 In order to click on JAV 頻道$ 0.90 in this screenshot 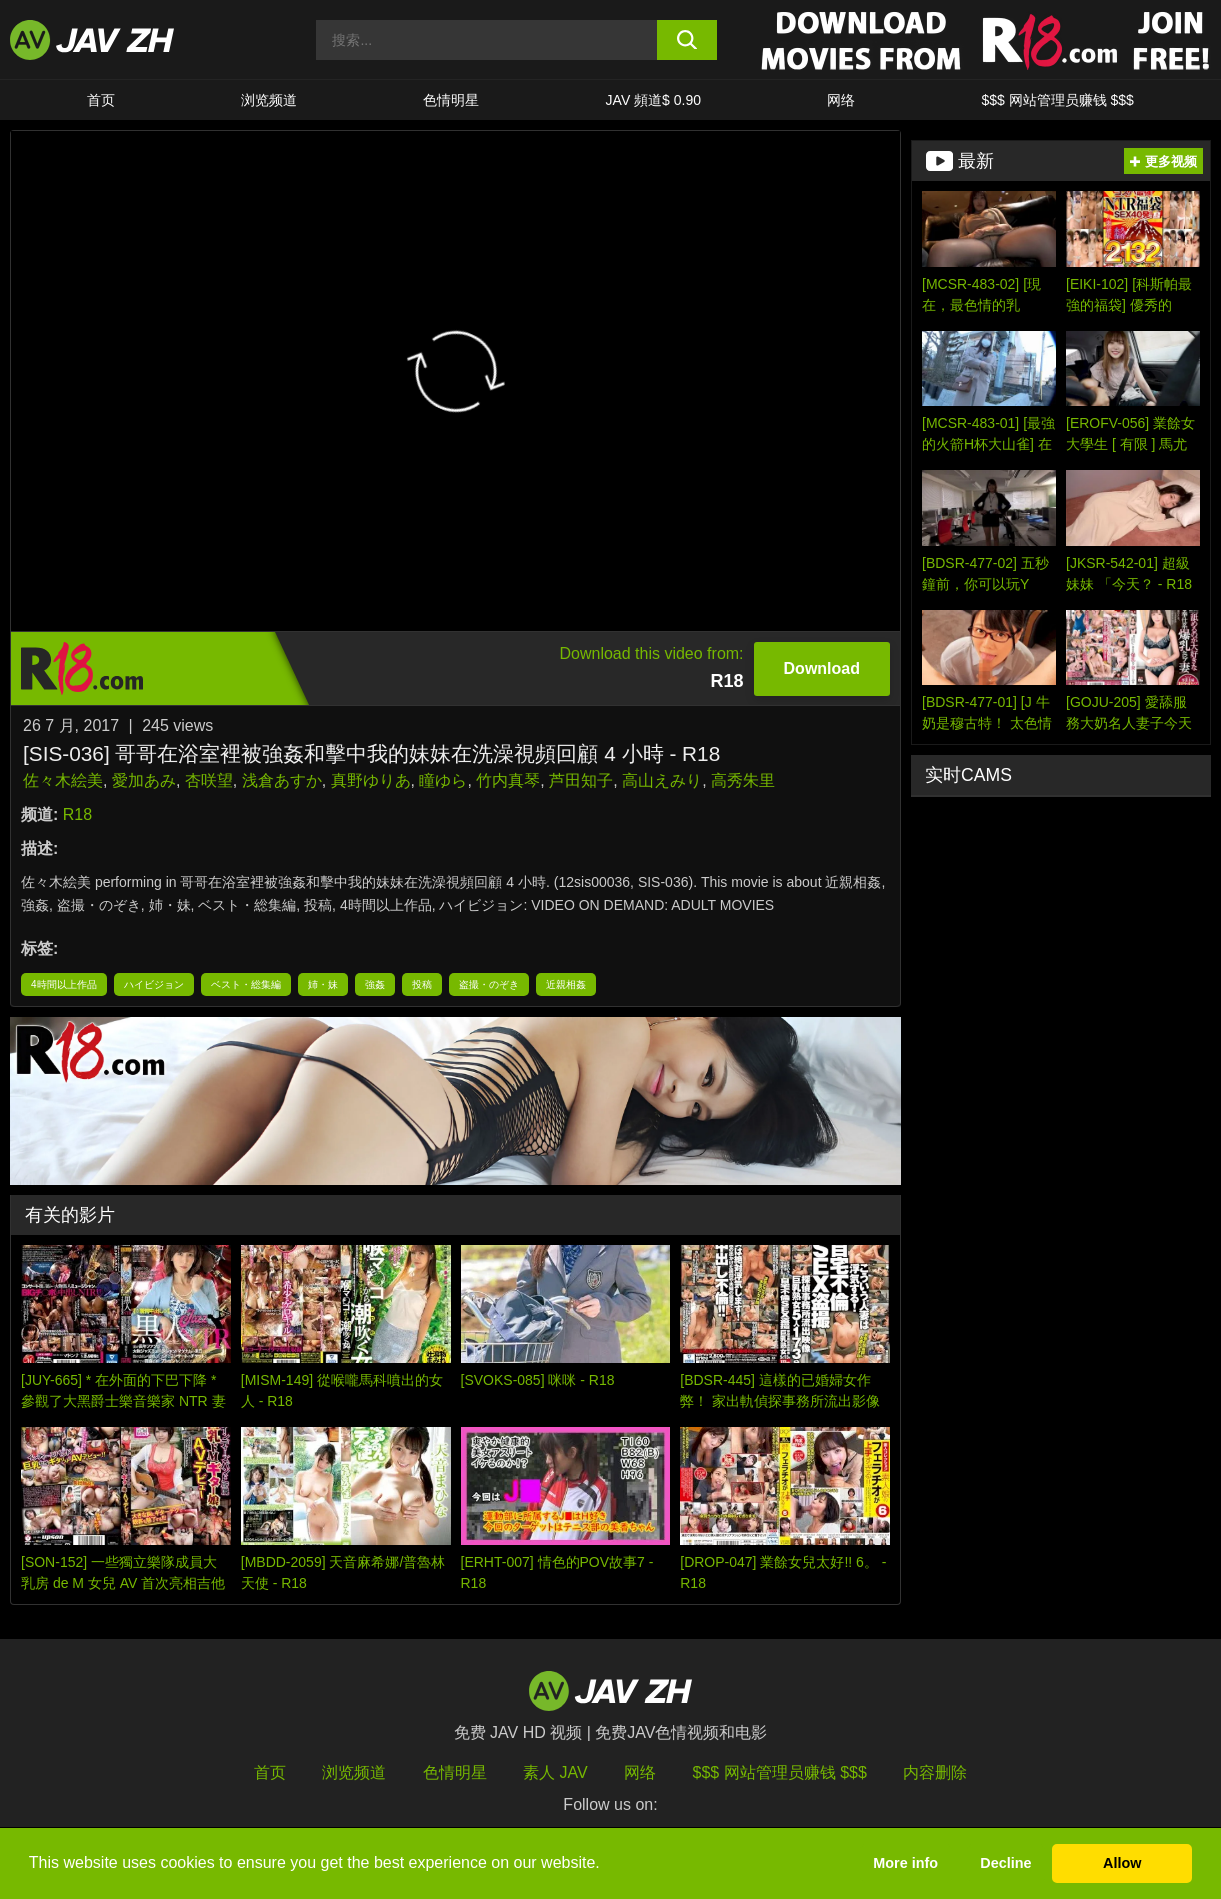, I will do `click(653, 100)`.